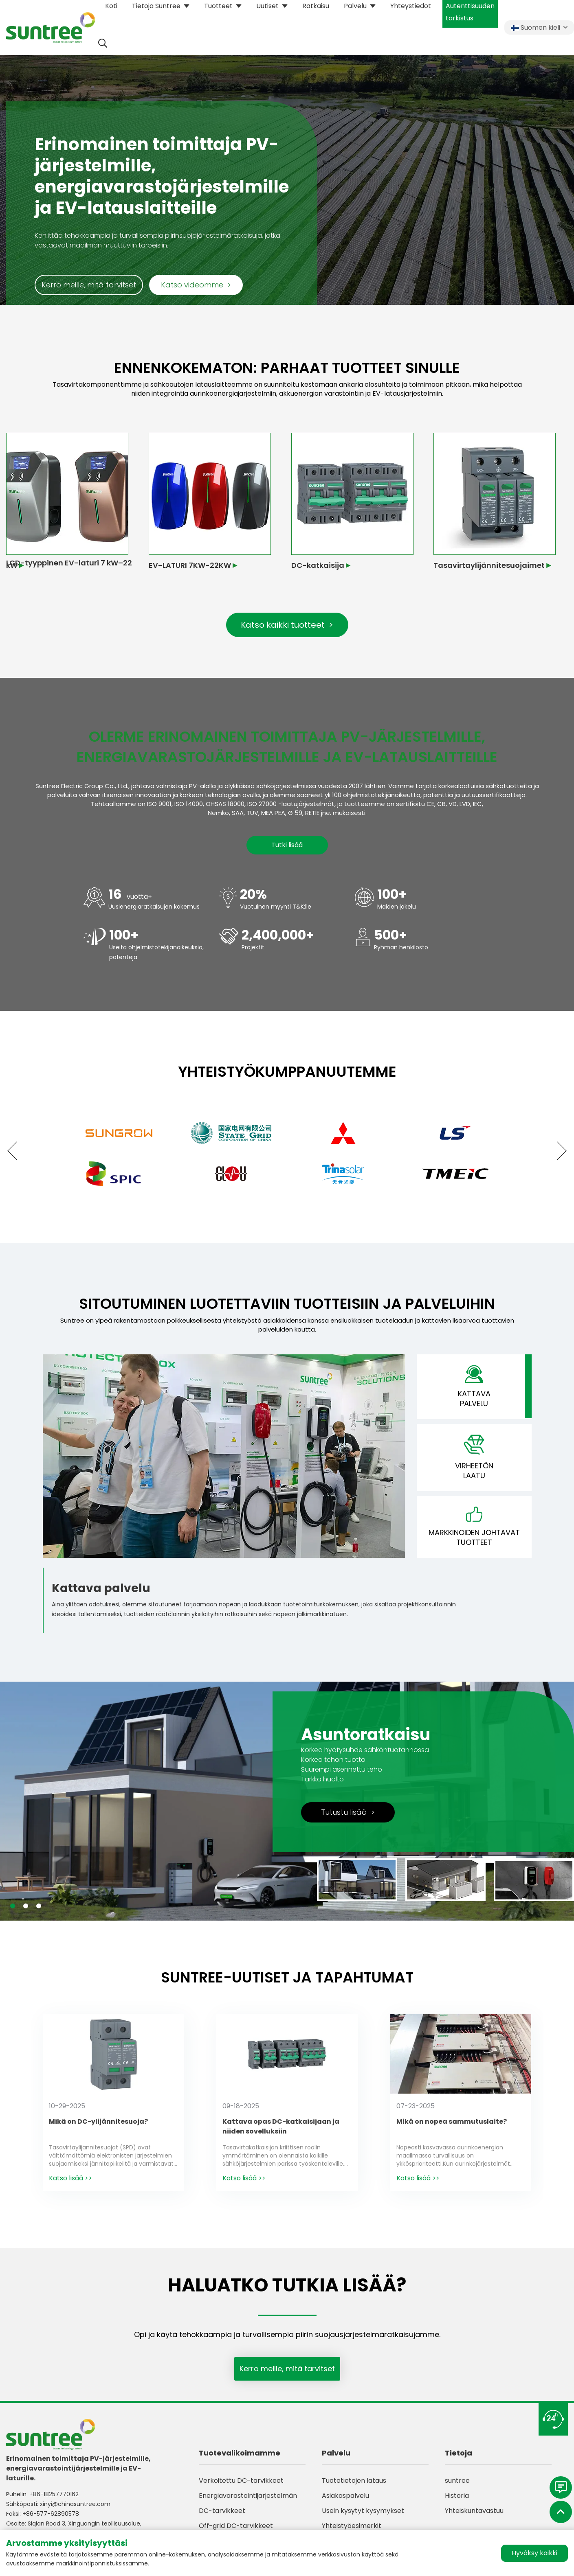 This screenshot has width=574, height=2576. Describe the element at coordinates (458, 2453) in the screenshot. I see `Tietoja` at that location.